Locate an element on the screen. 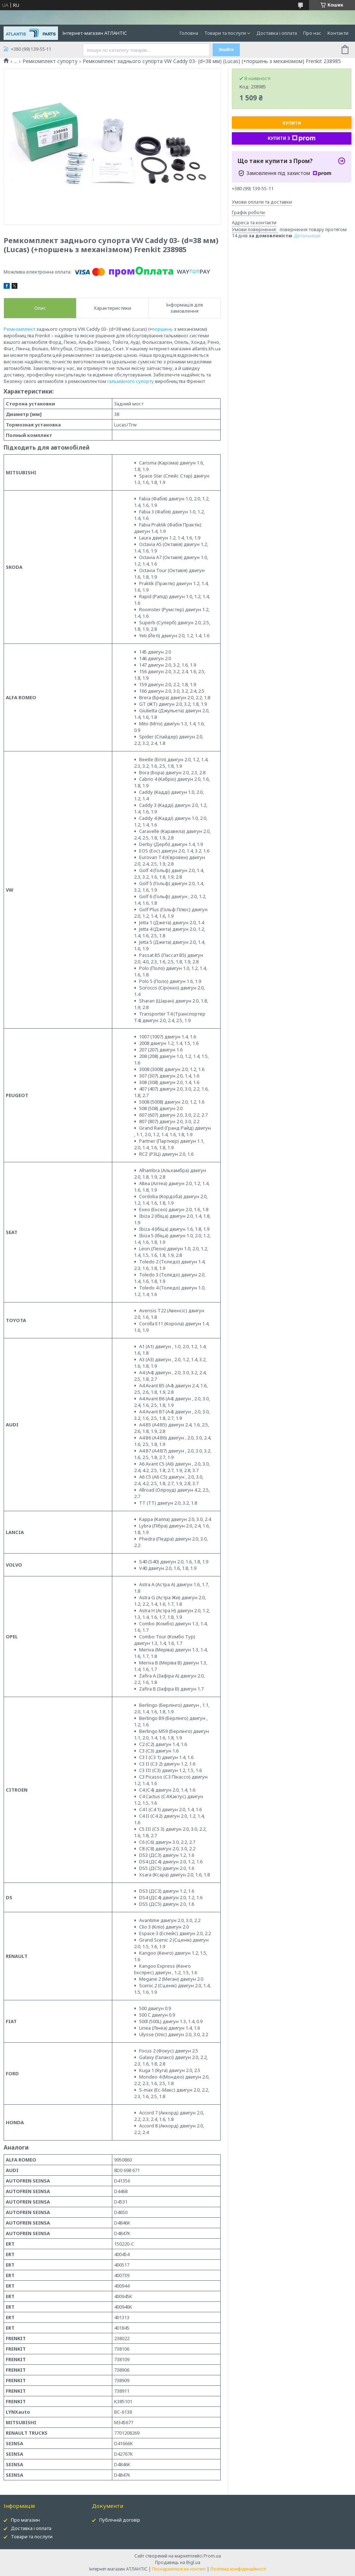  Купити is located at coordinates (292, 123).